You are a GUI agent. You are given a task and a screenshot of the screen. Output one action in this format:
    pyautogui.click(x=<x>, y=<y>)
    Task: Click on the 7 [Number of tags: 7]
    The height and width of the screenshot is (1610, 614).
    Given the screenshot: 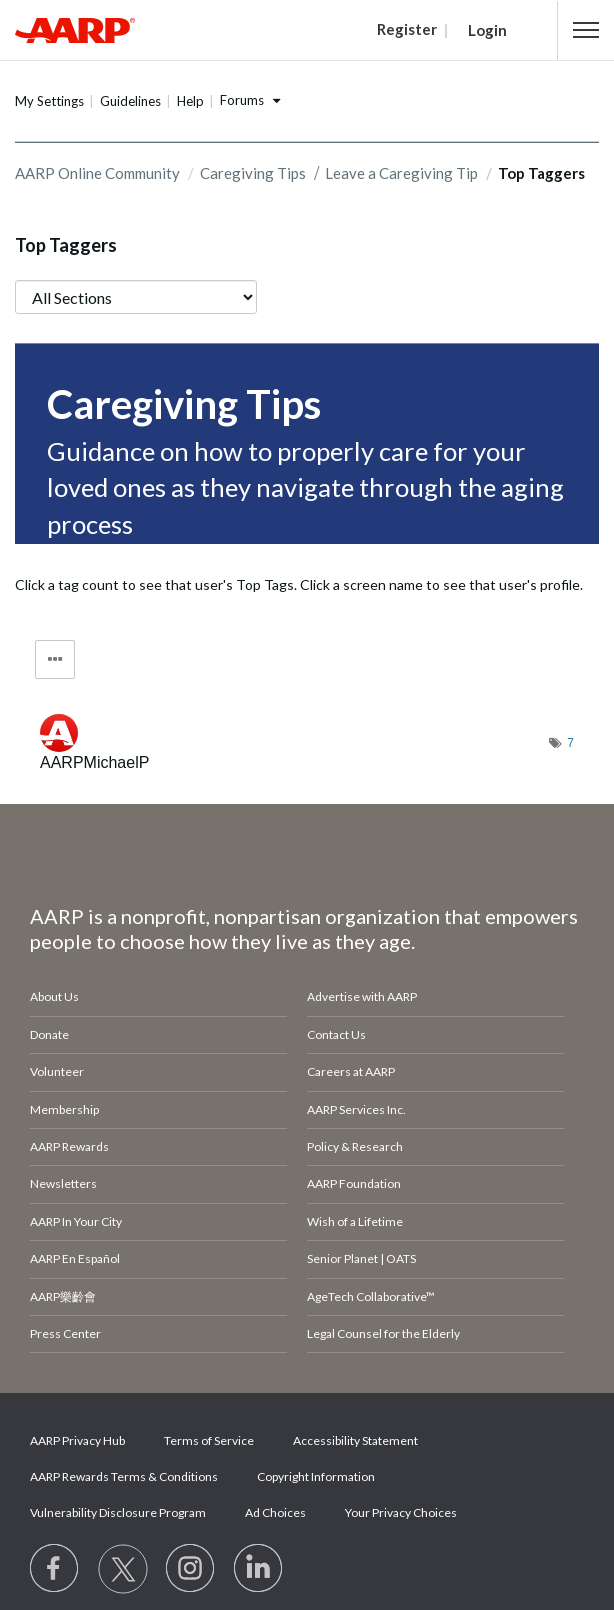 What is the action you would take?
    pyautogui.click(x=570, y=743)
    